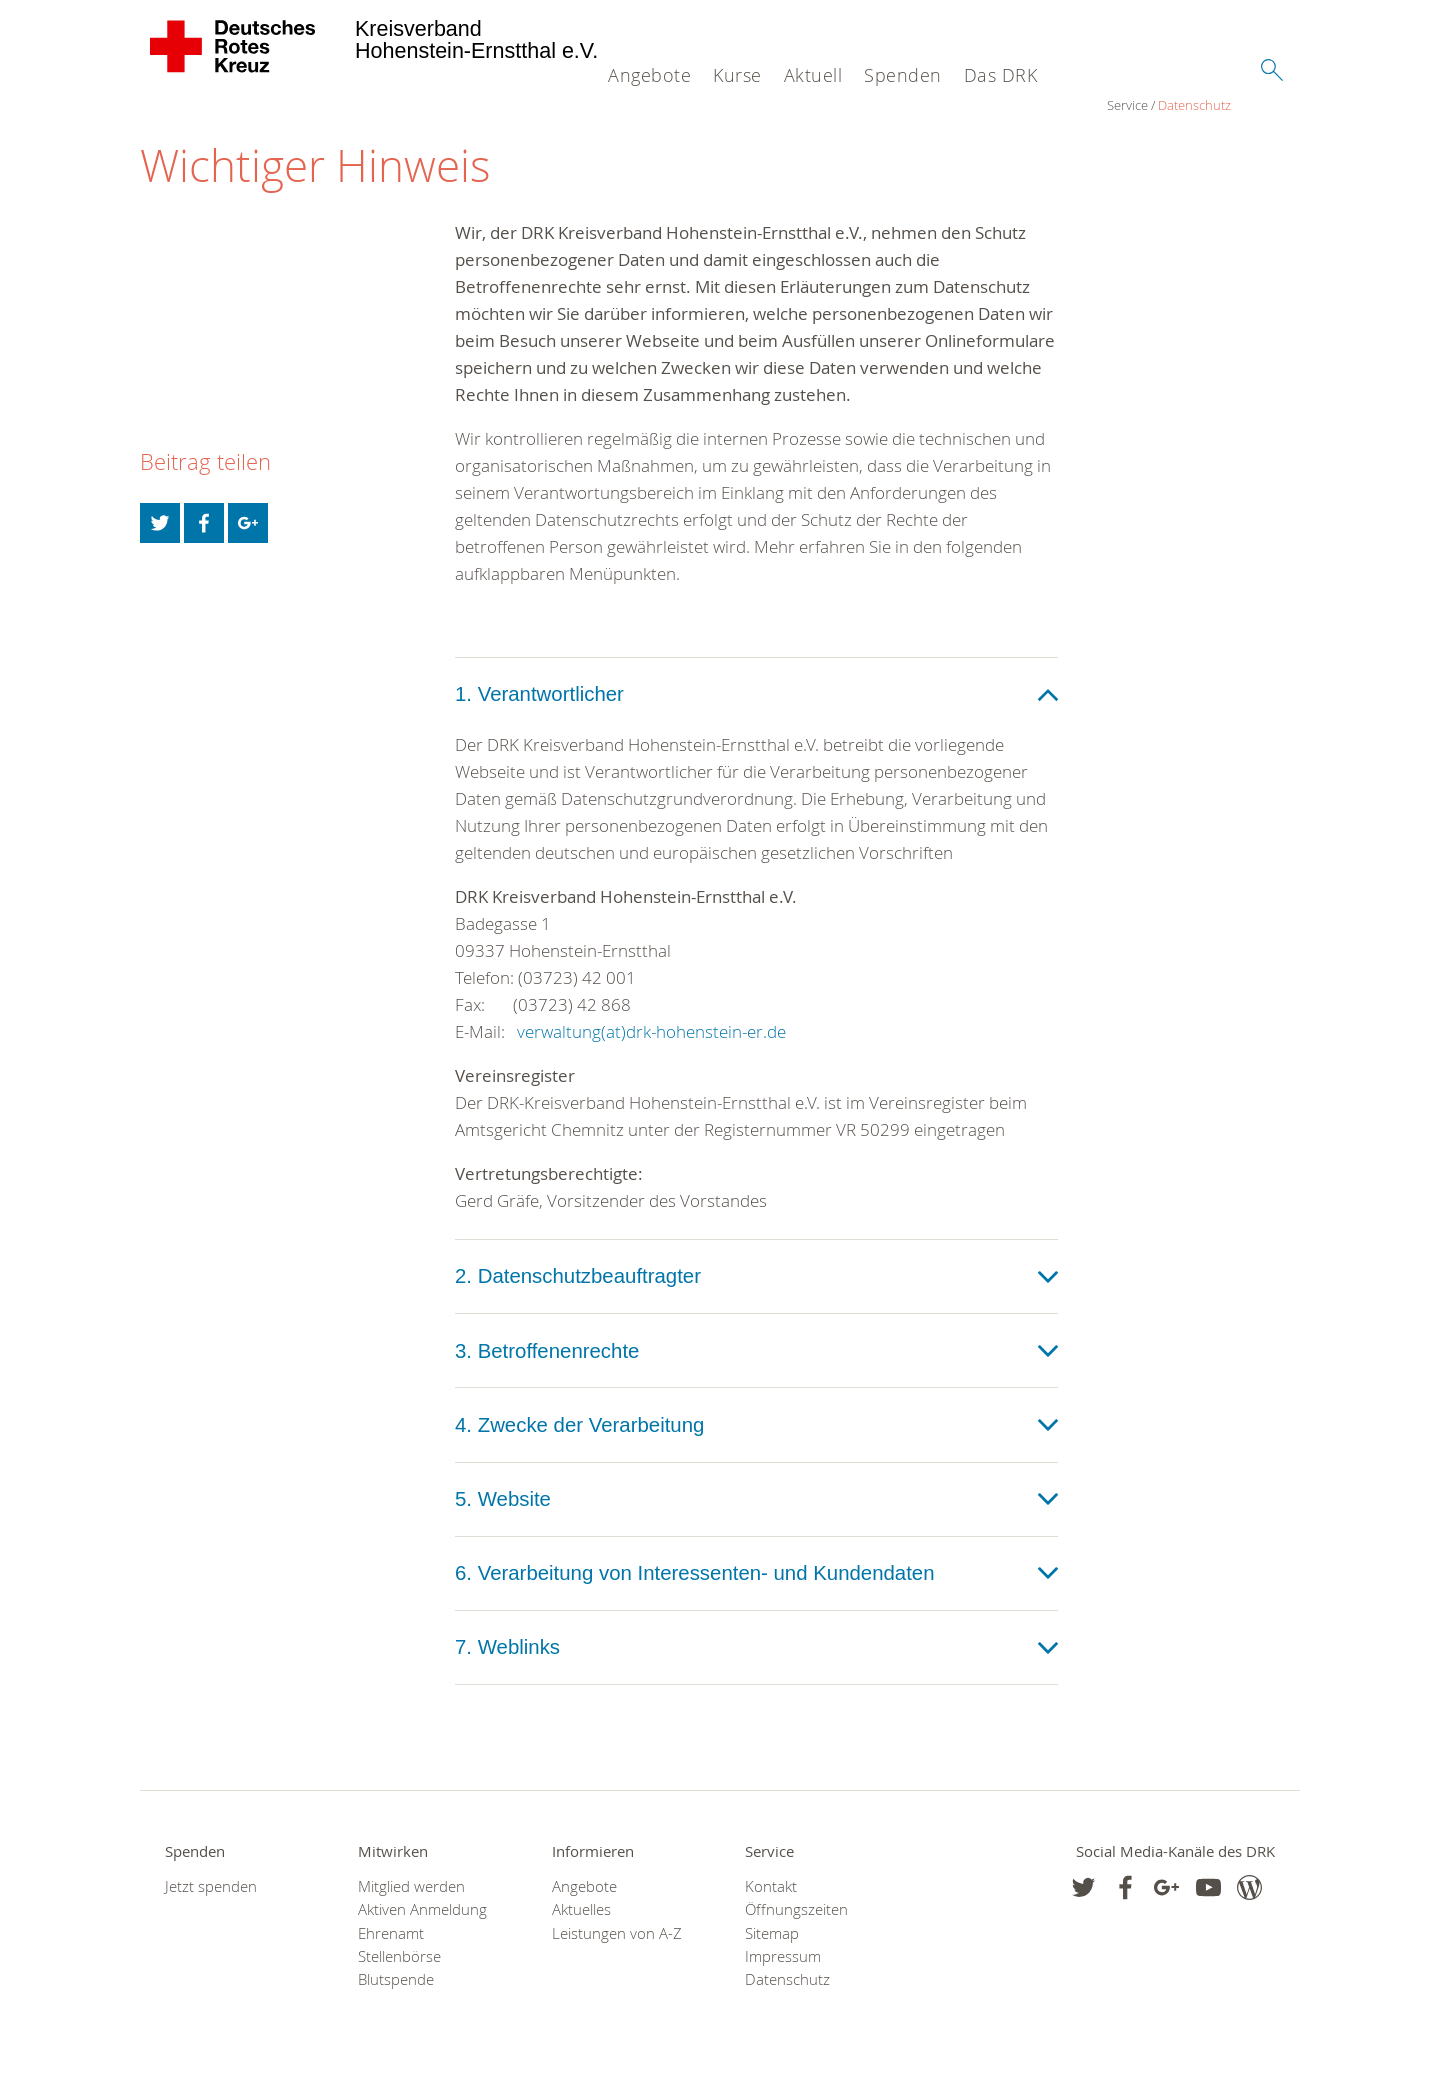 The width and height of the screenshot is (1440, 2095). What do you see at coordinates (903, 75) in the screenshot?
I see `Spenden` at bounding box center [903, 75].